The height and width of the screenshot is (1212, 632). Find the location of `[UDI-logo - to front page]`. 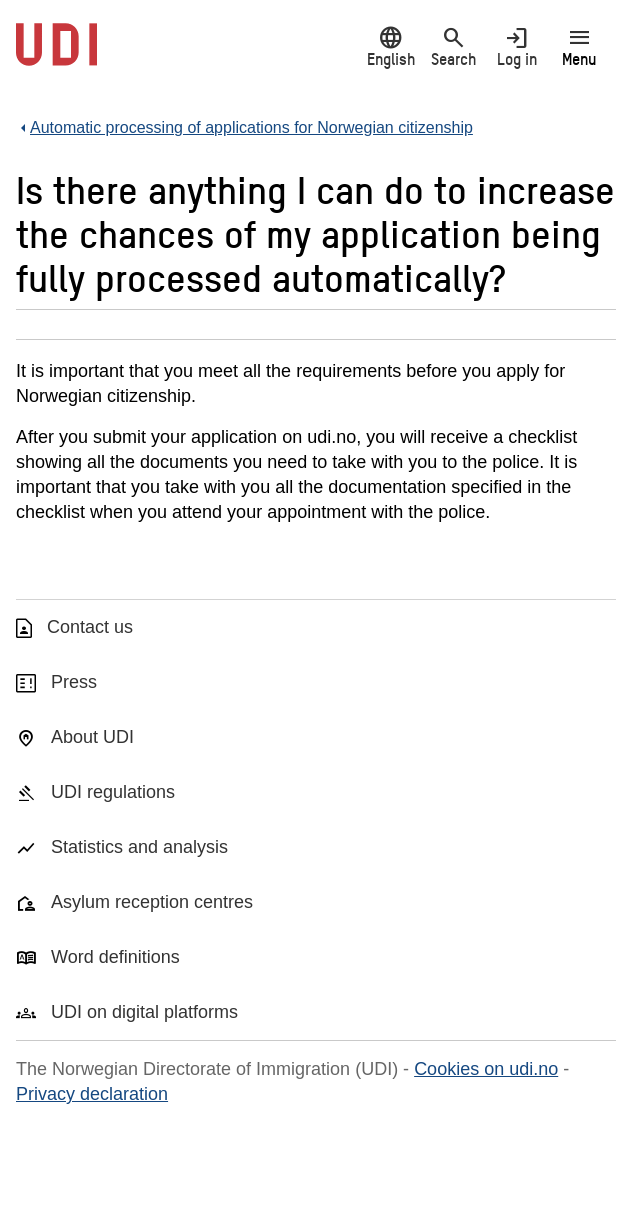

[UDI-logo - to front page] is located at coordinates (56, 55).